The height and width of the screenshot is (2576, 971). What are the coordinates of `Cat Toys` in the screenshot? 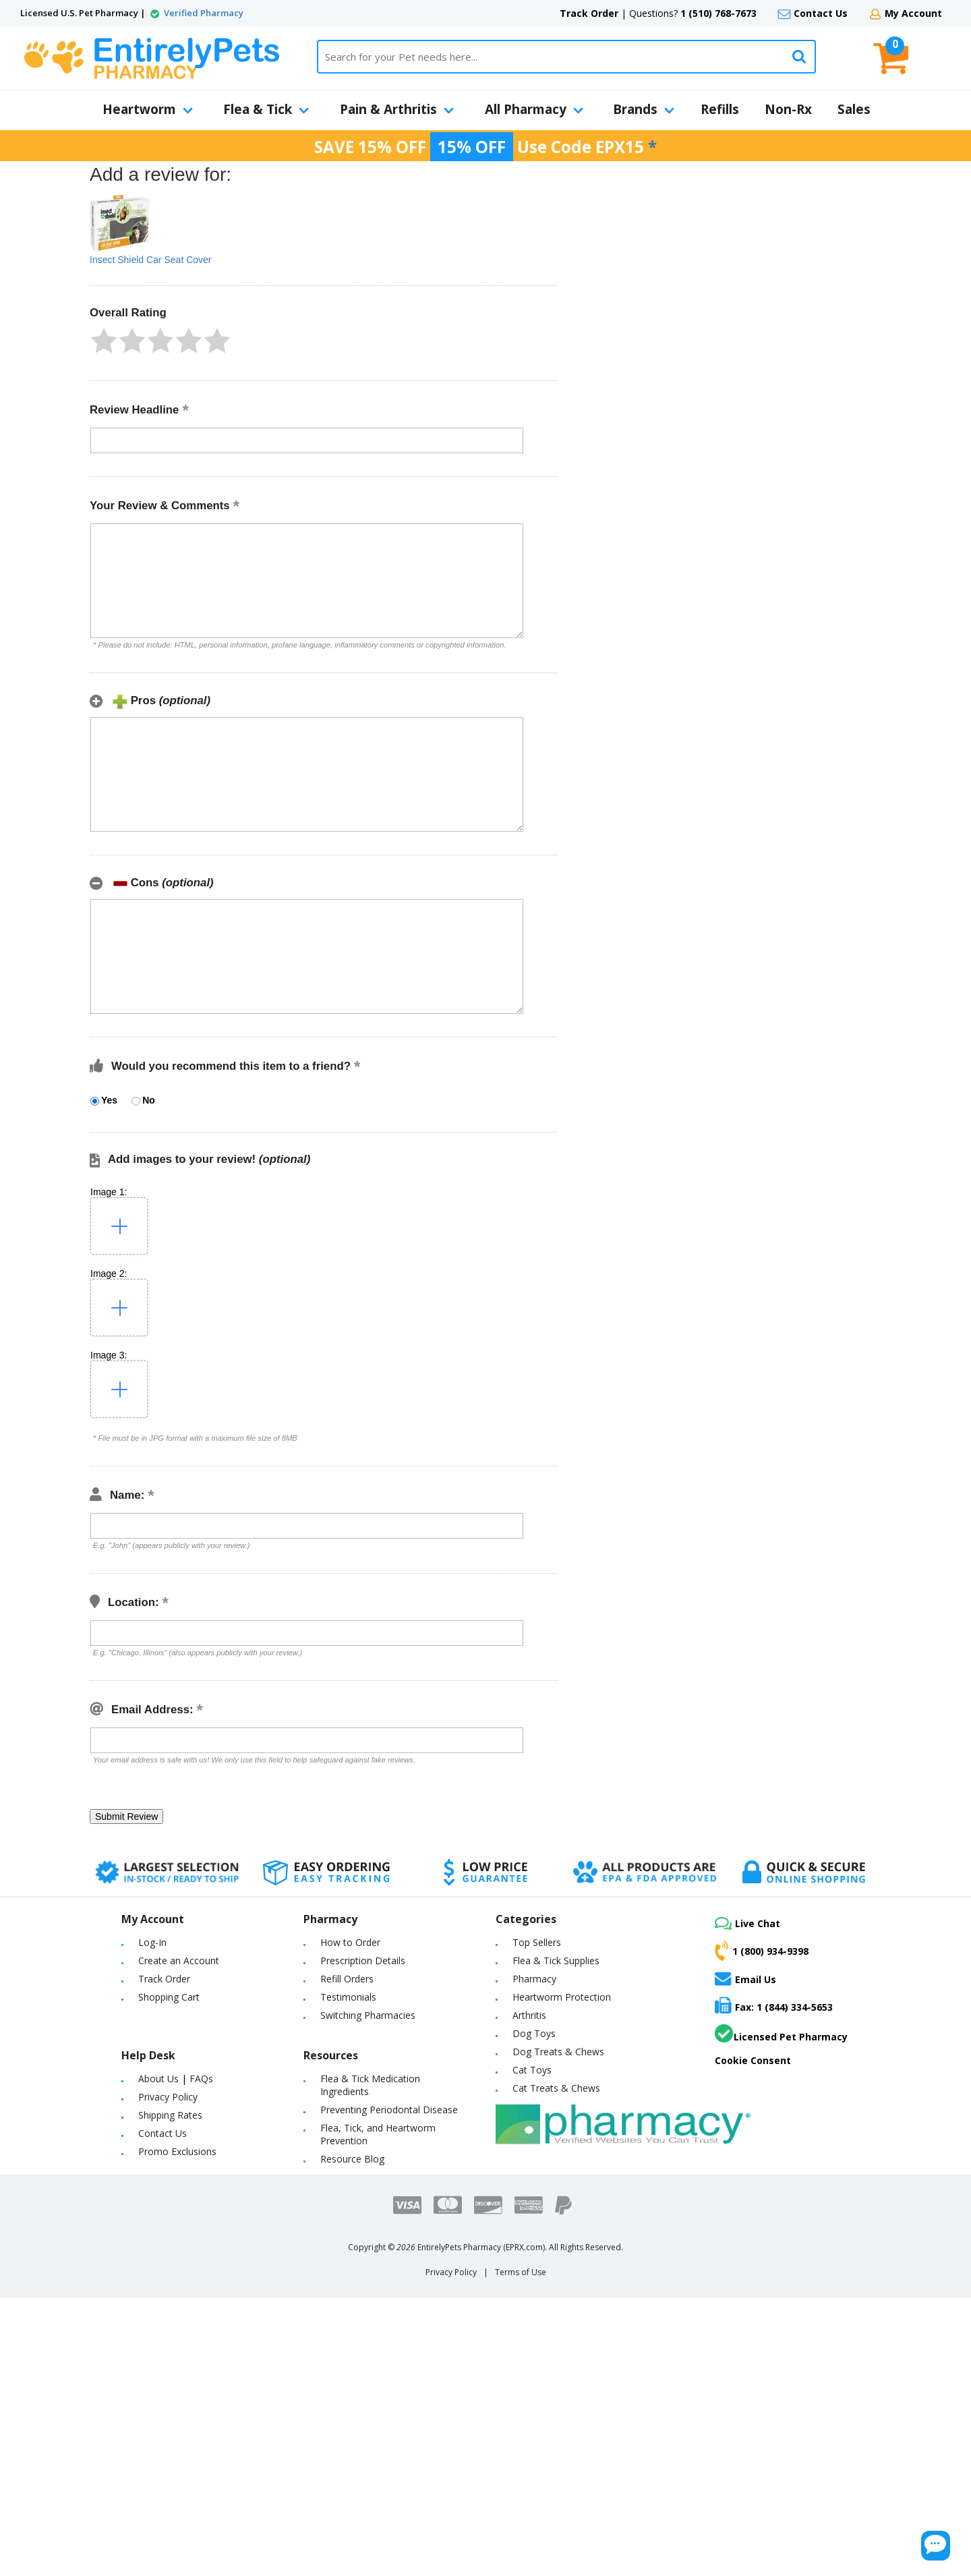 It's located at (532, 2069).